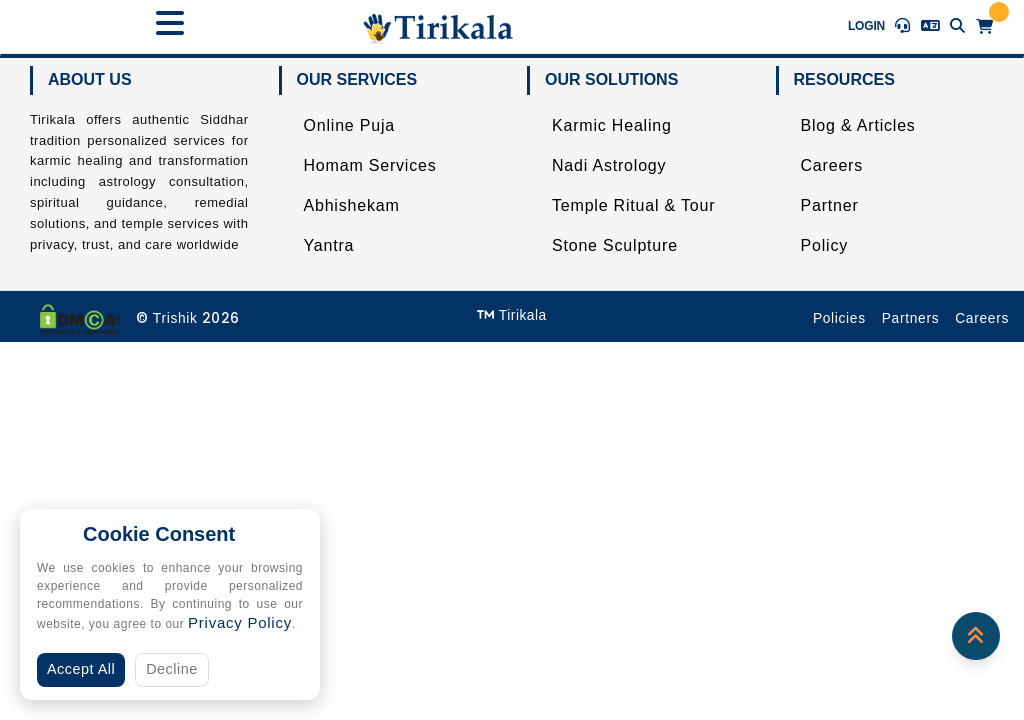  I want to click on Partner, so click(830, 205).